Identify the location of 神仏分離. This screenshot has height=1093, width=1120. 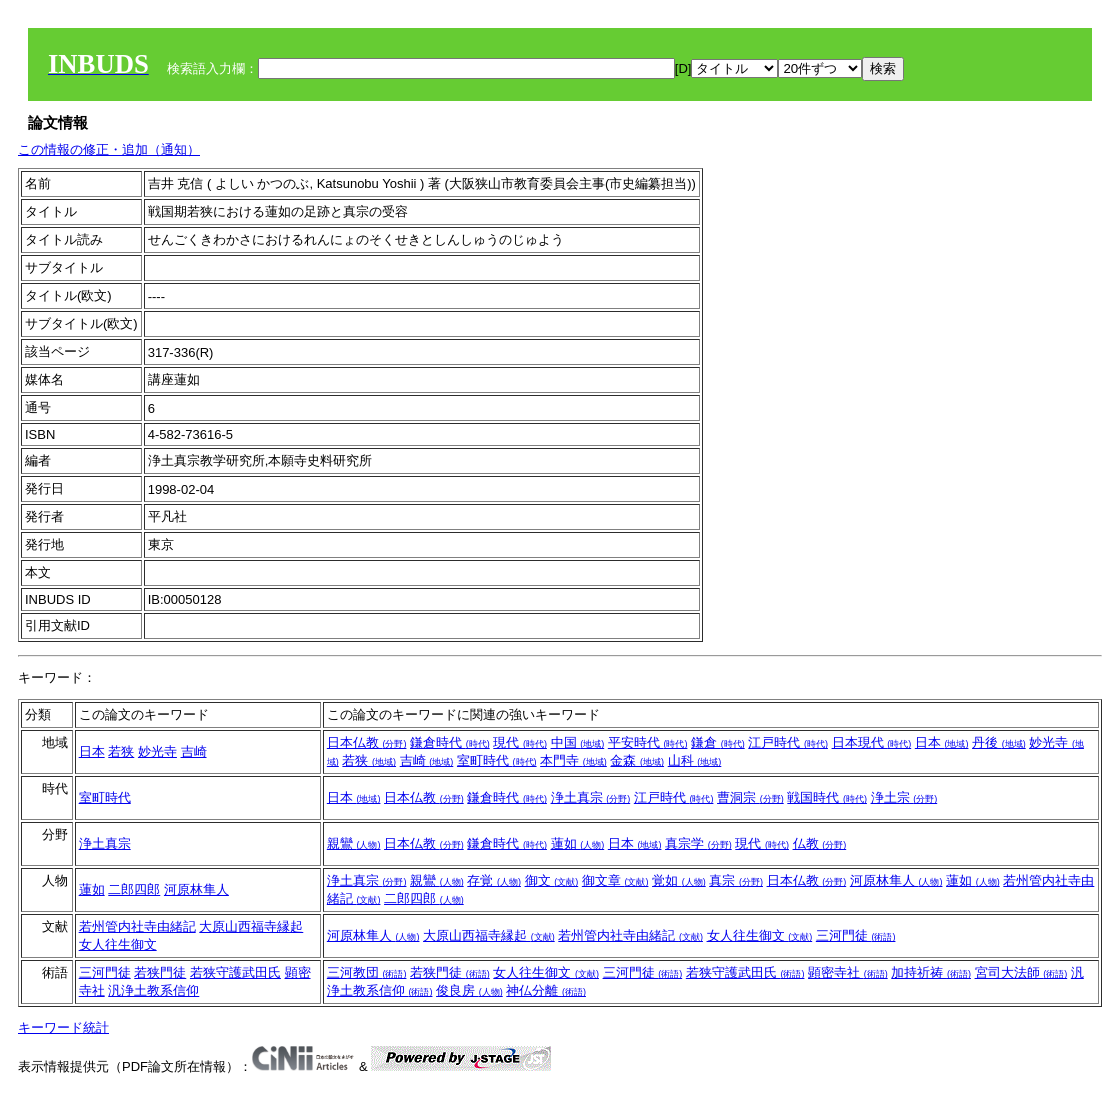
(546, 990).